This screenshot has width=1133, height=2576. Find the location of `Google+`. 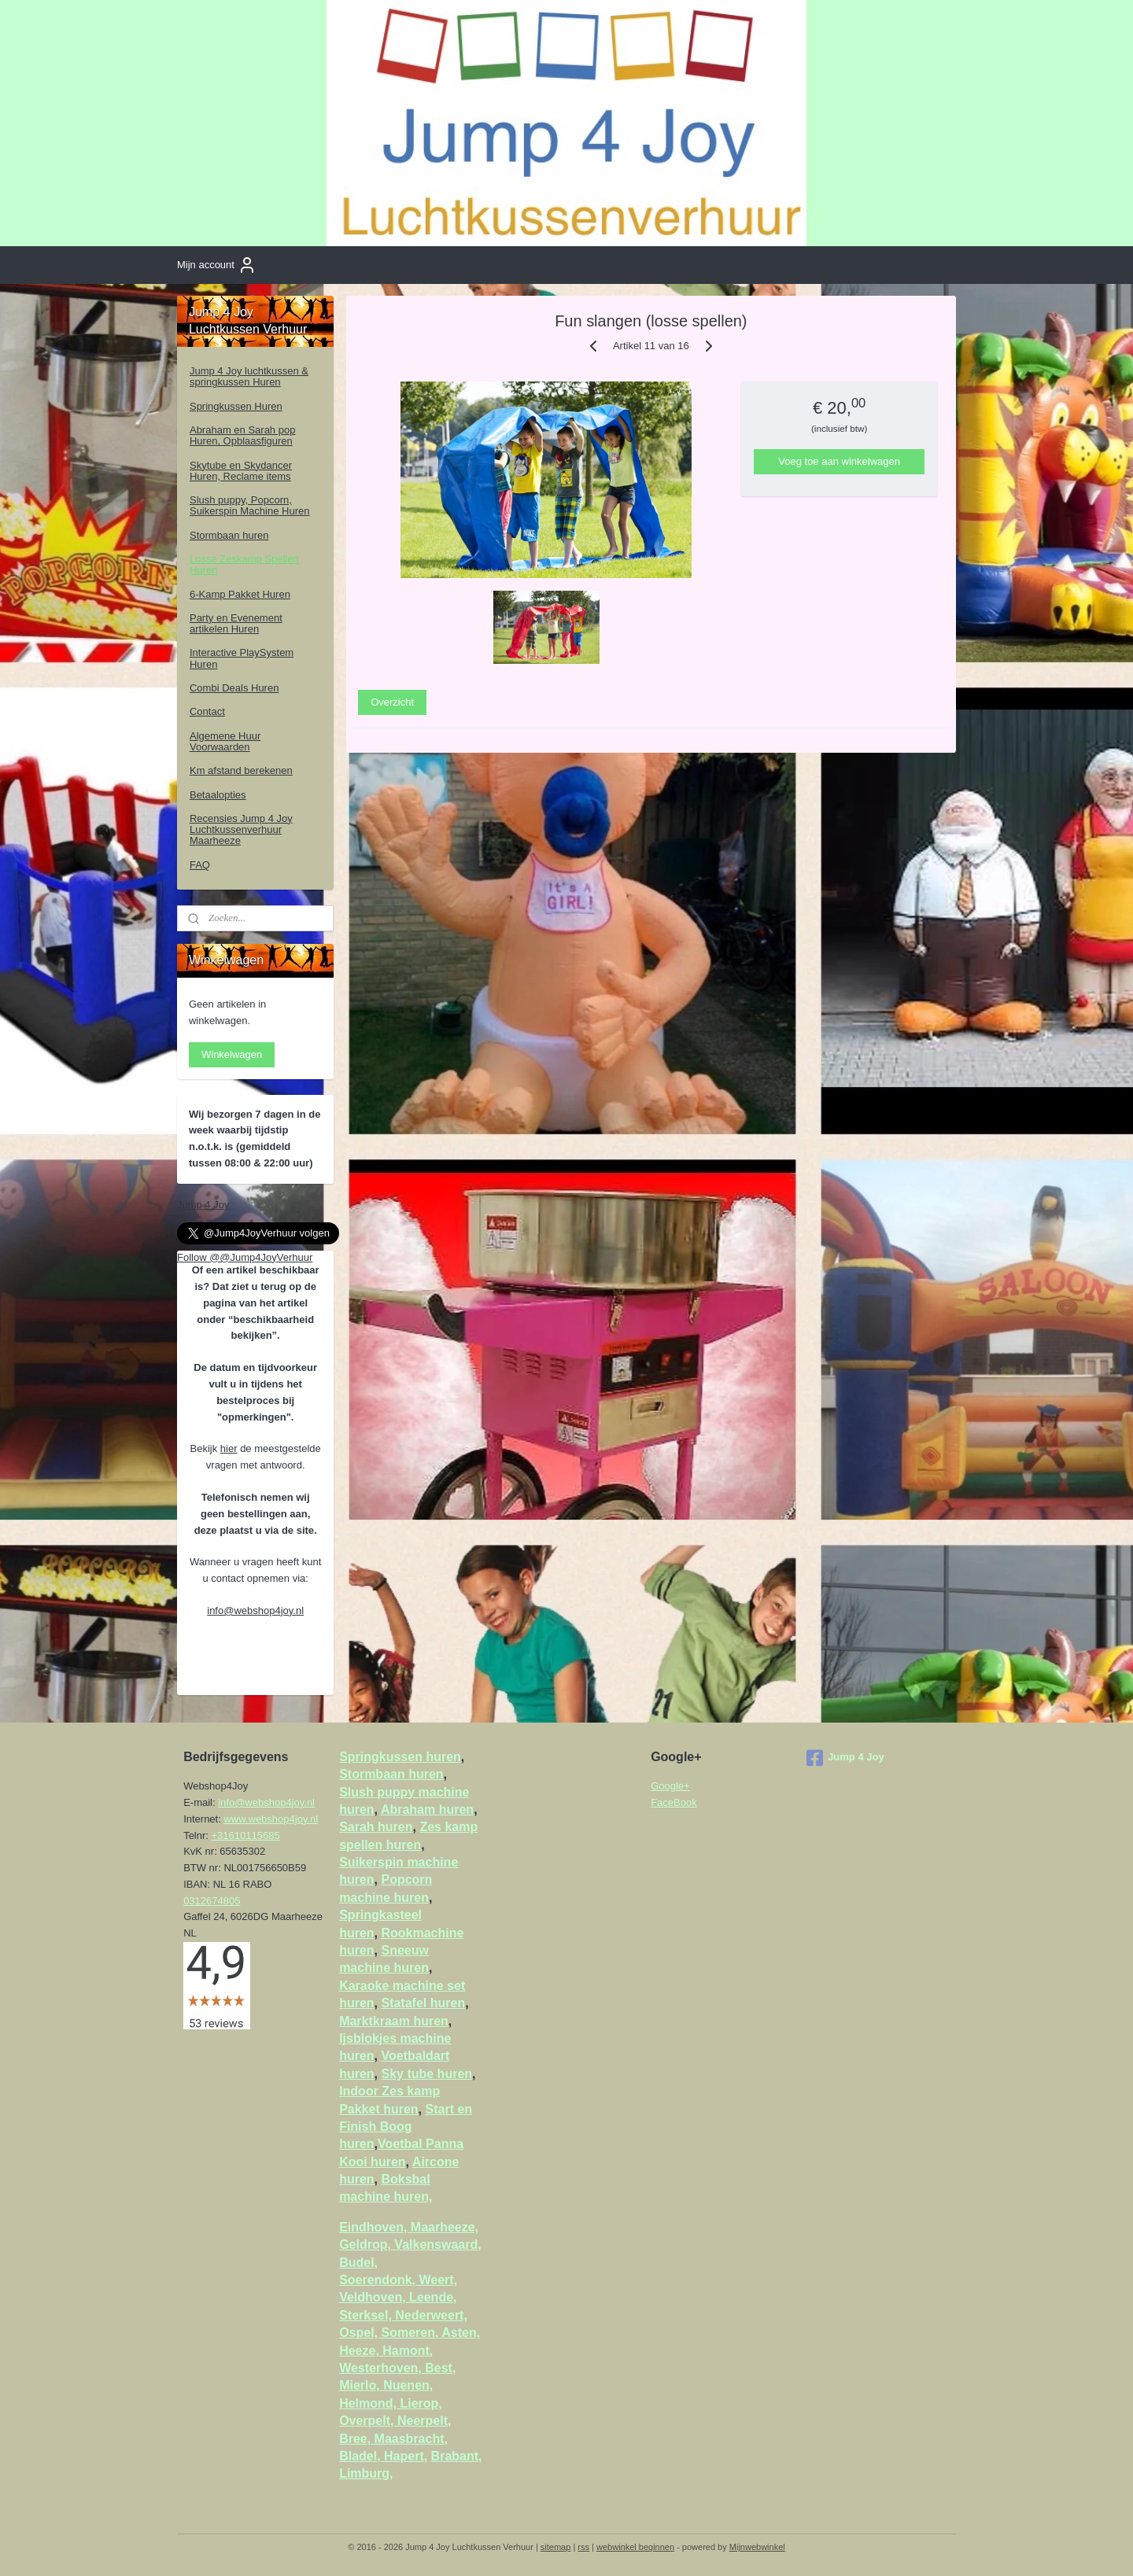

Google+ is located at coordinates (670, 1786).